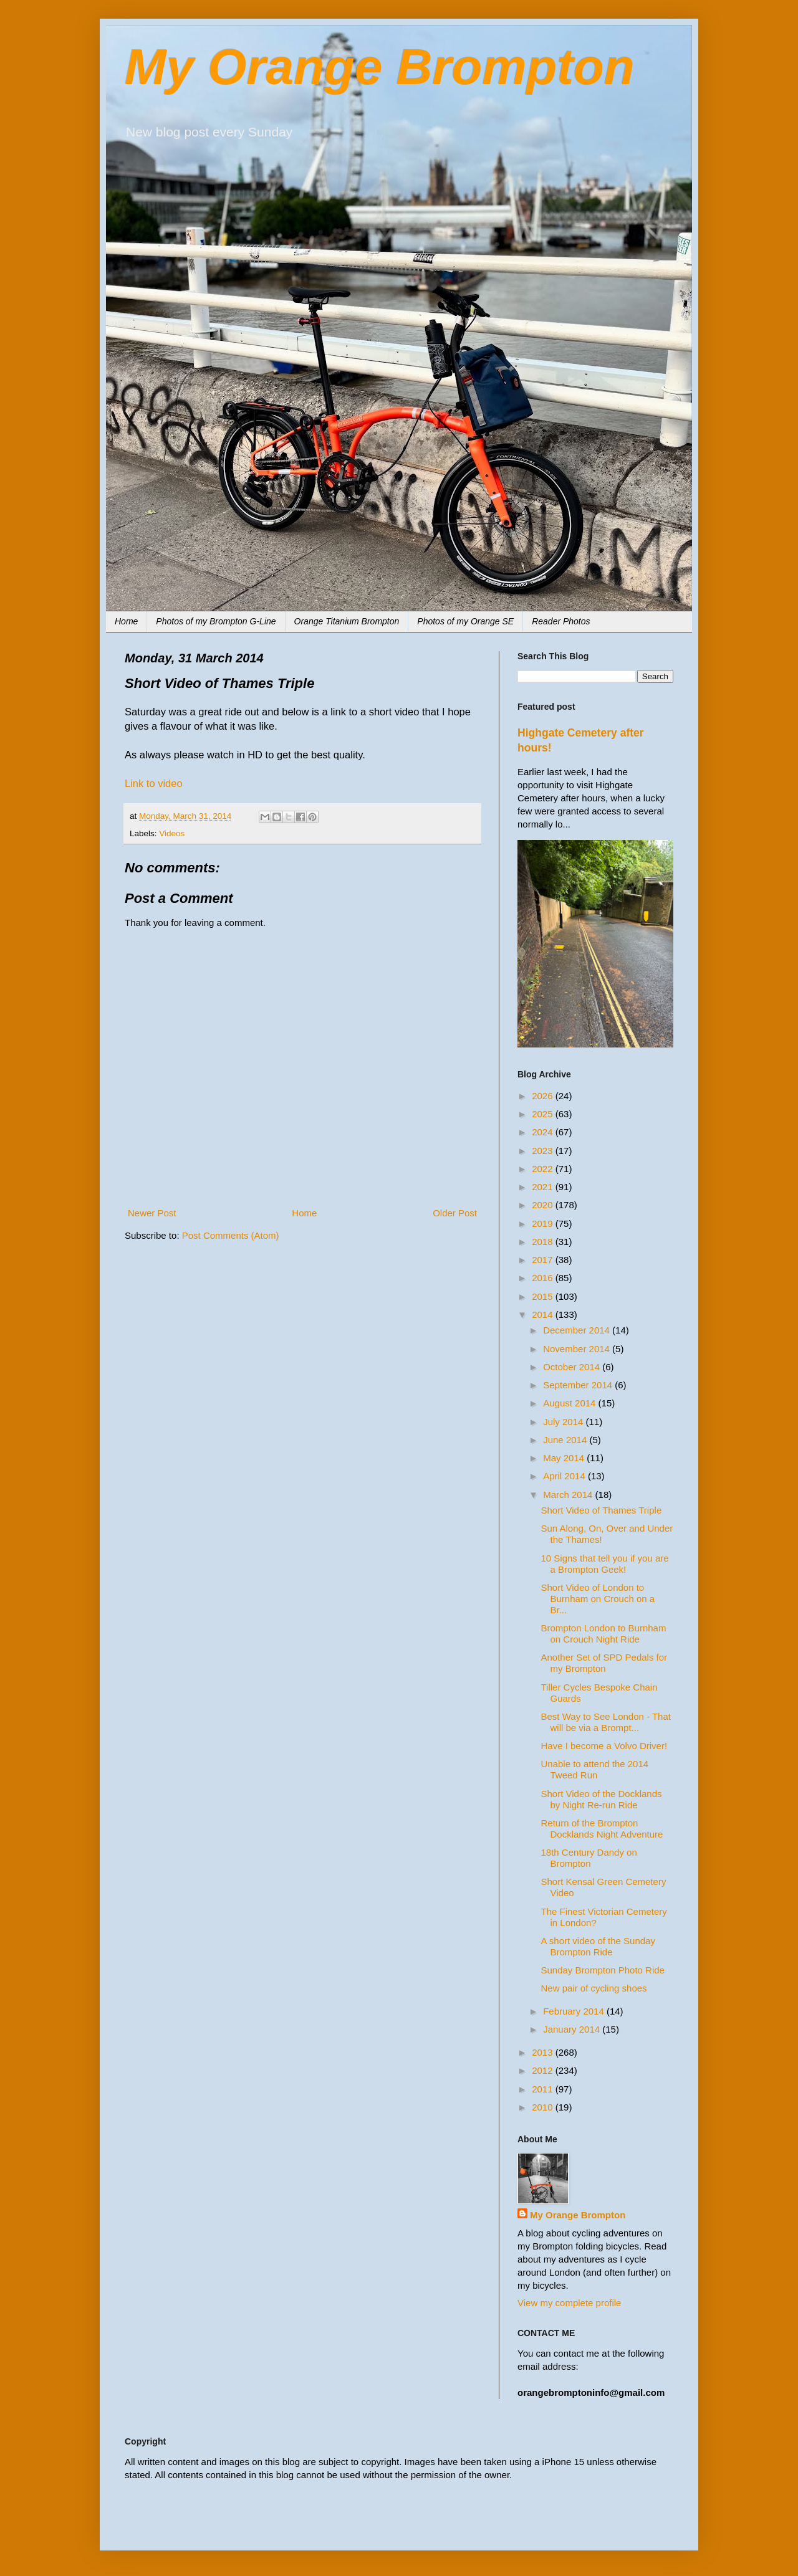 This screenshot has height=2576, width=798. I want to click on Short Video of the Docklands by Night Re-run Ride, so click(601, 1799).